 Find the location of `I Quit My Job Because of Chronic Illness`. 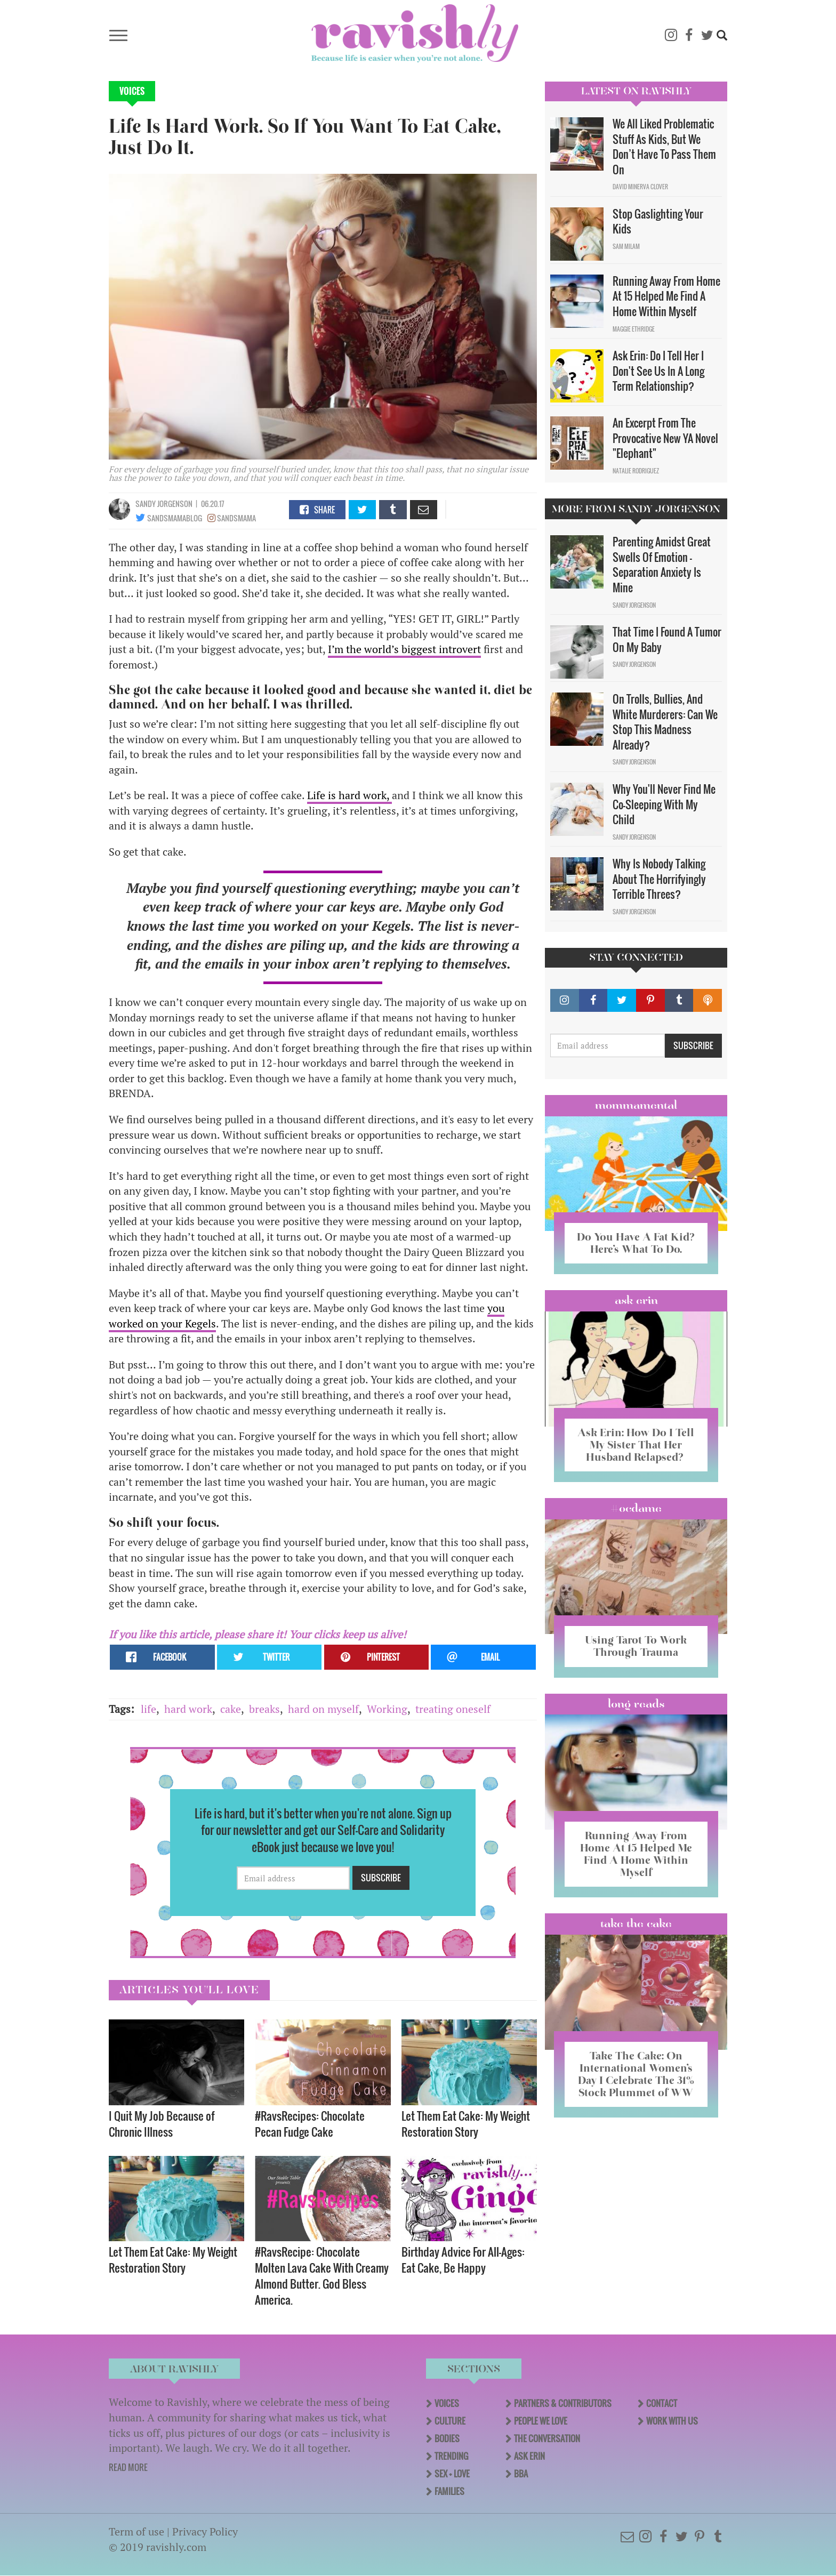

I Quit My Job Because of Chronic Illness is located at coordinates (162, 2123).